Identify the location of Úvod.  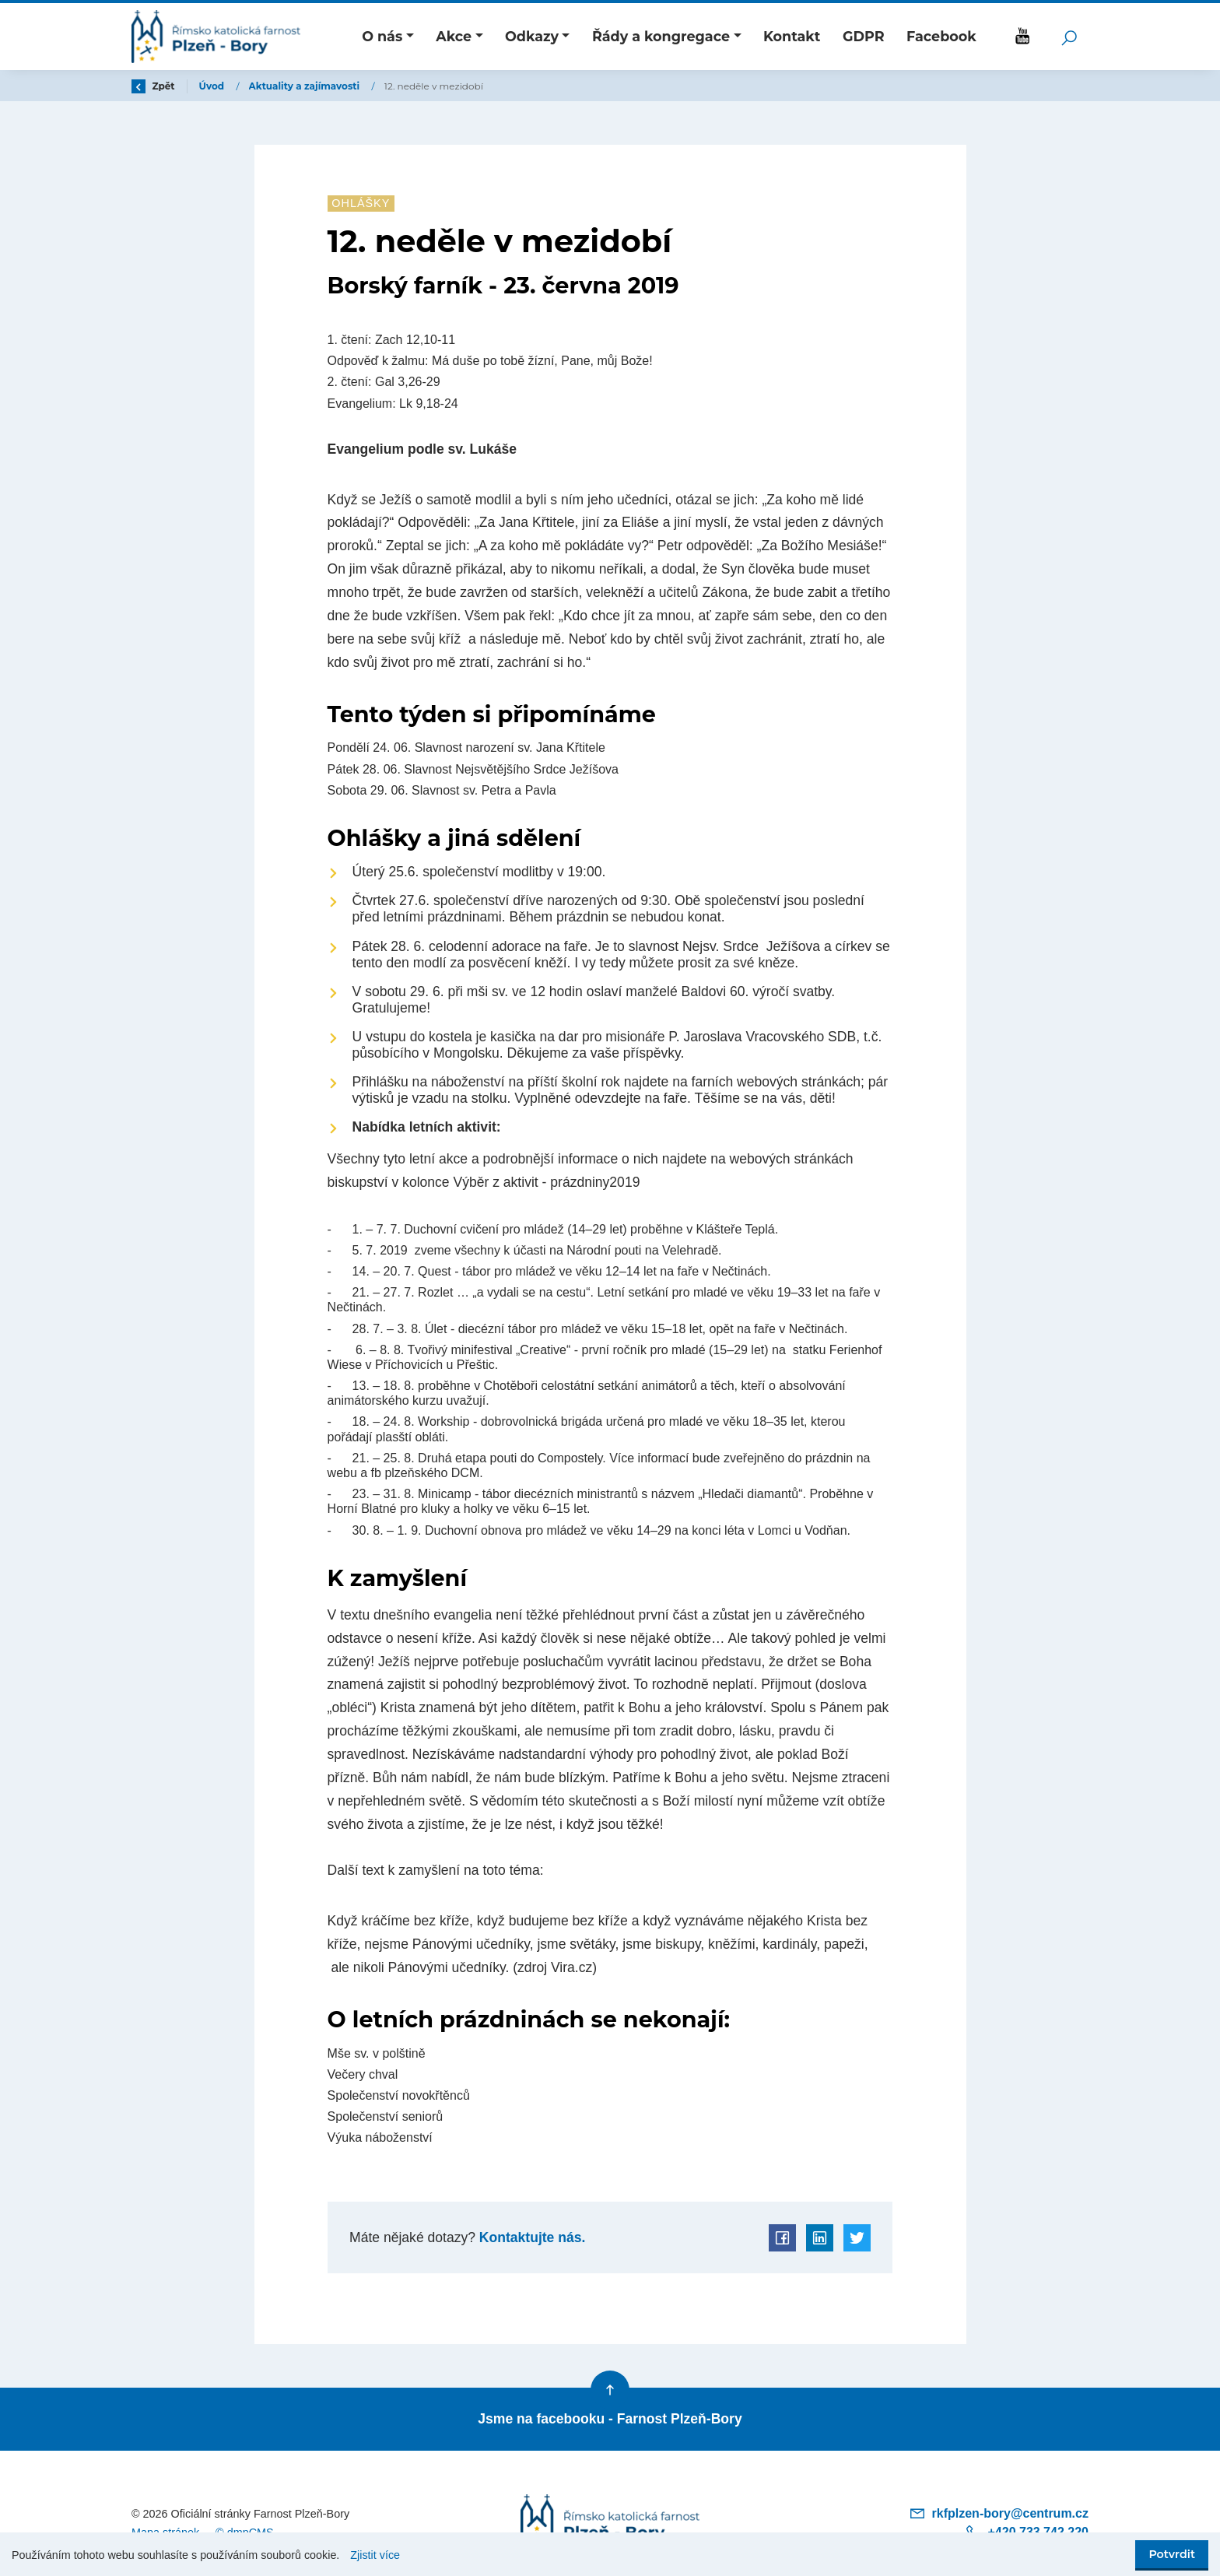
(213, 86).